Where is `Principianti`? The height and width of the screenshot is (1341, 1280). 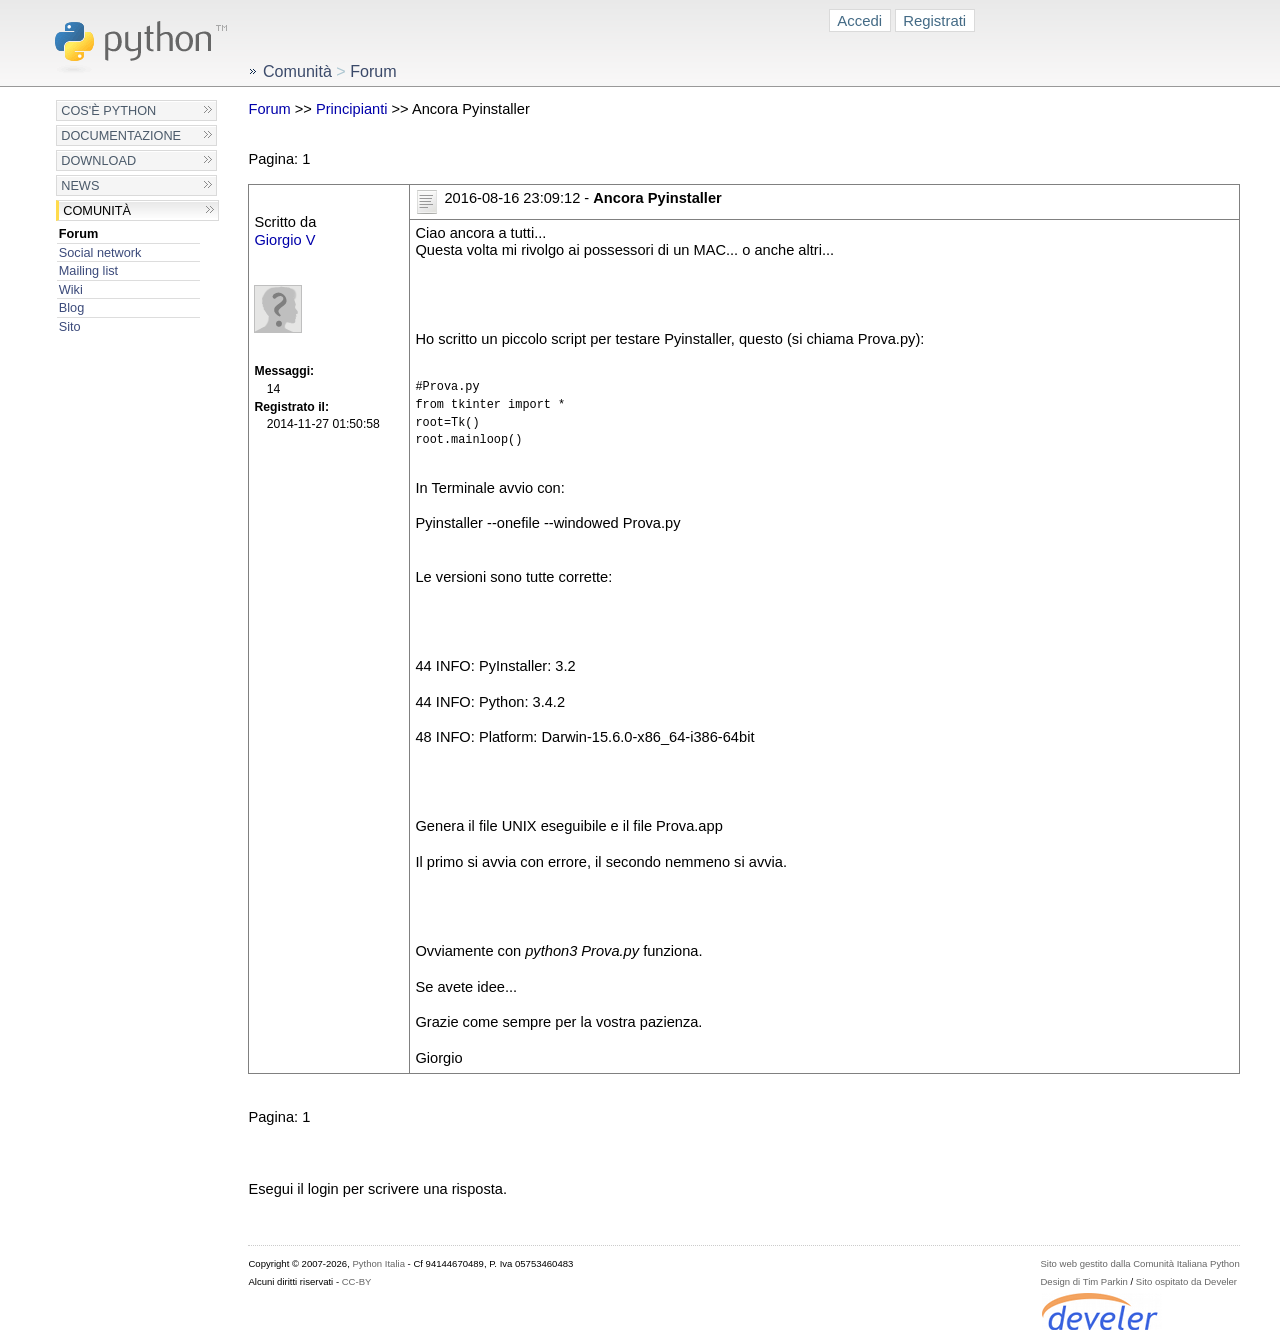
Principianti is located at coordinates (352, 109).